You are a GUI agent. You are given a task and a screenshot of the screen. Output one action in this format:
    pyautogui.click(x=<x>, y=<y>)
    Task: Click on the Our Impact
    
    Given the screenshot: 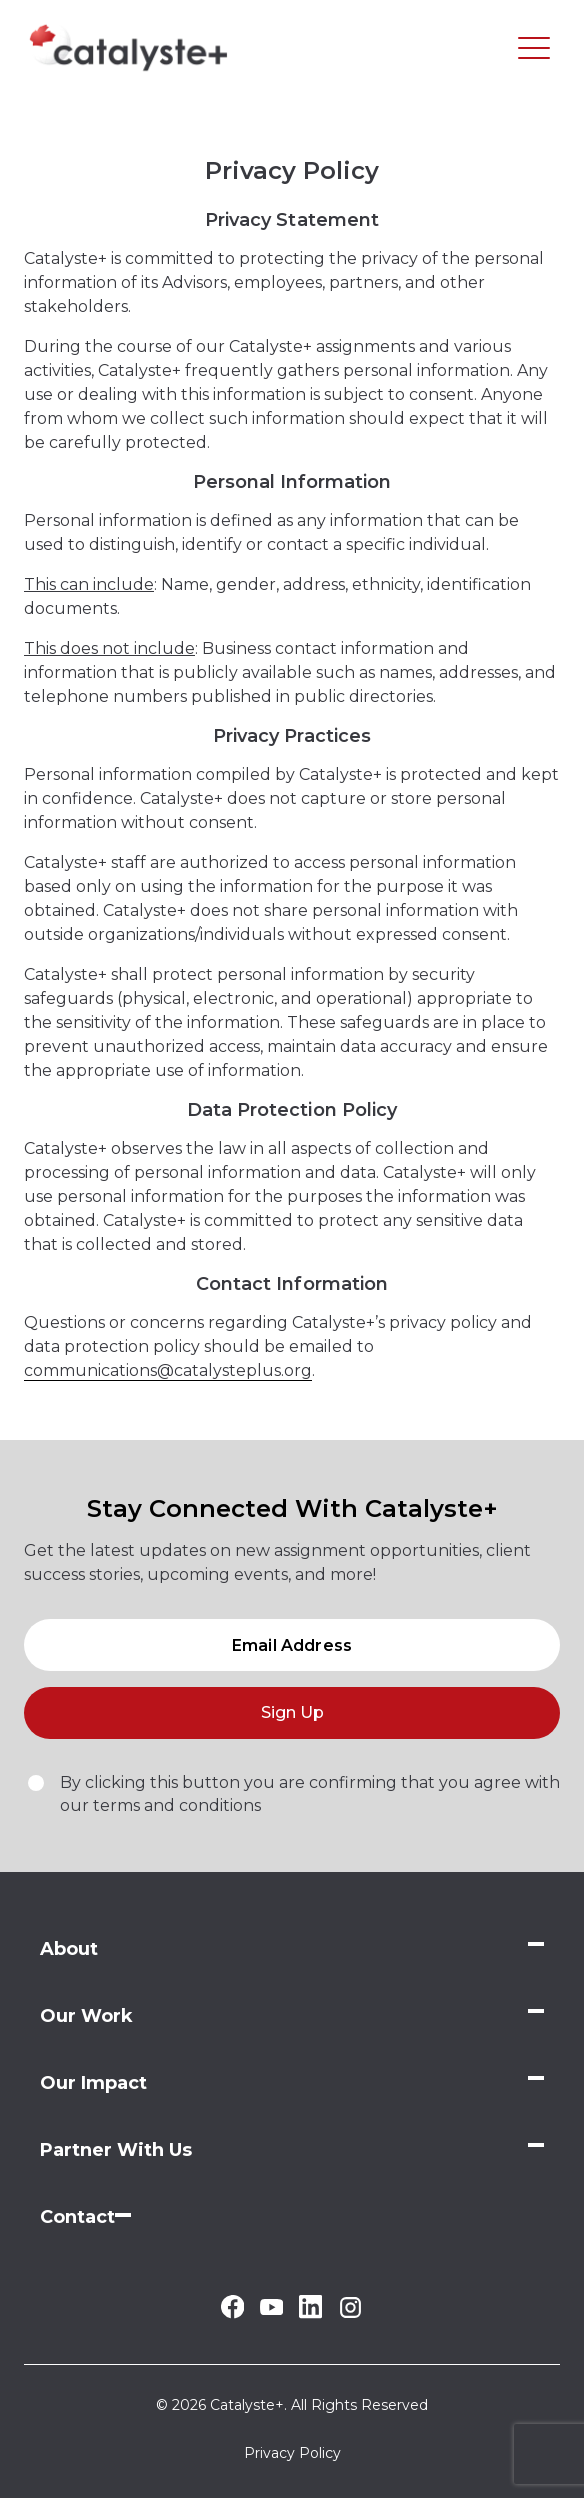 What is the action you would take?
    pyautogui.click(x=93, y=2083)
    